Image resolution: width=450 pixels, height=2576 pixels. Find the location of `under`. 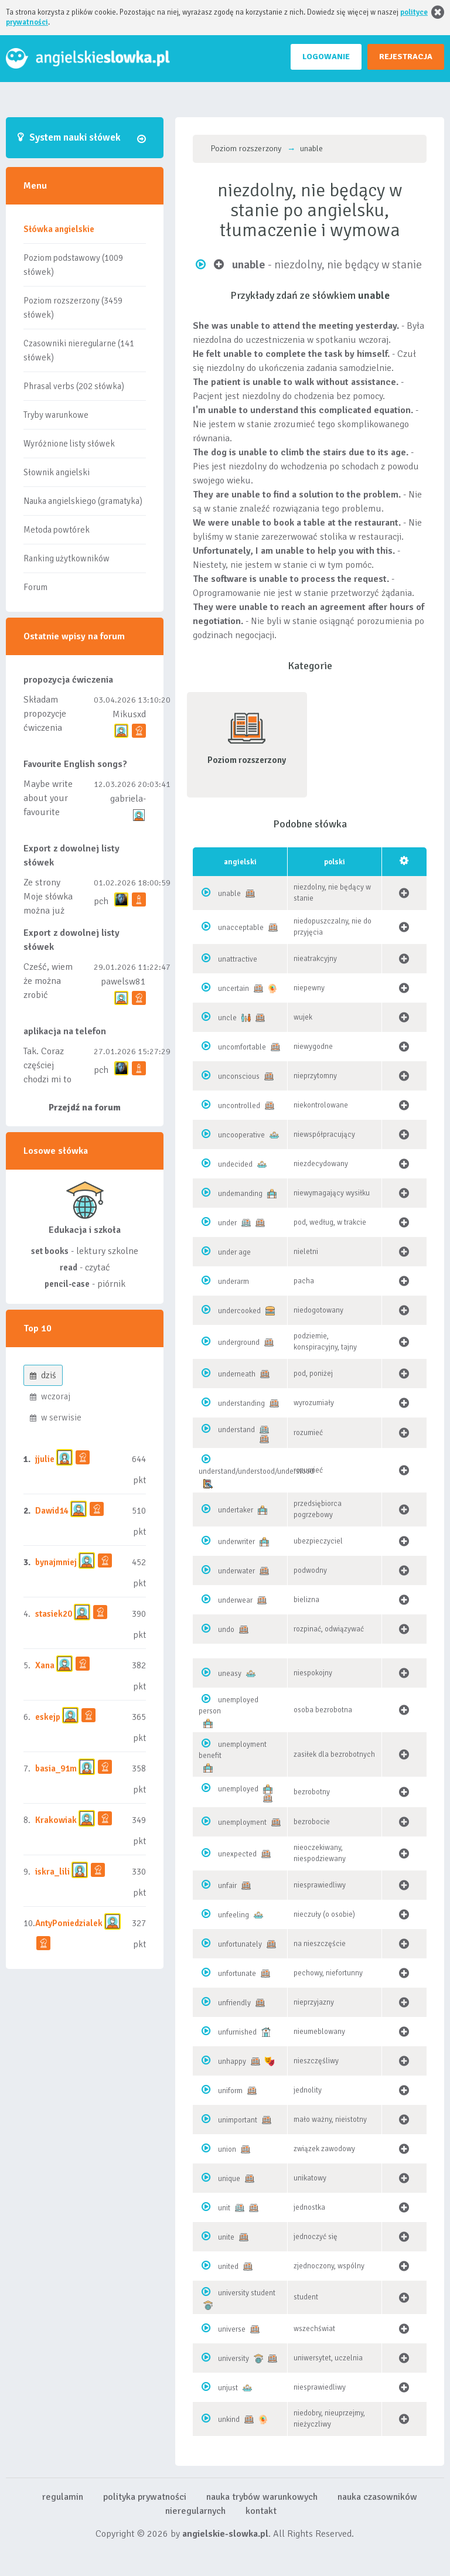

under is located at coordinates (227, 1223).